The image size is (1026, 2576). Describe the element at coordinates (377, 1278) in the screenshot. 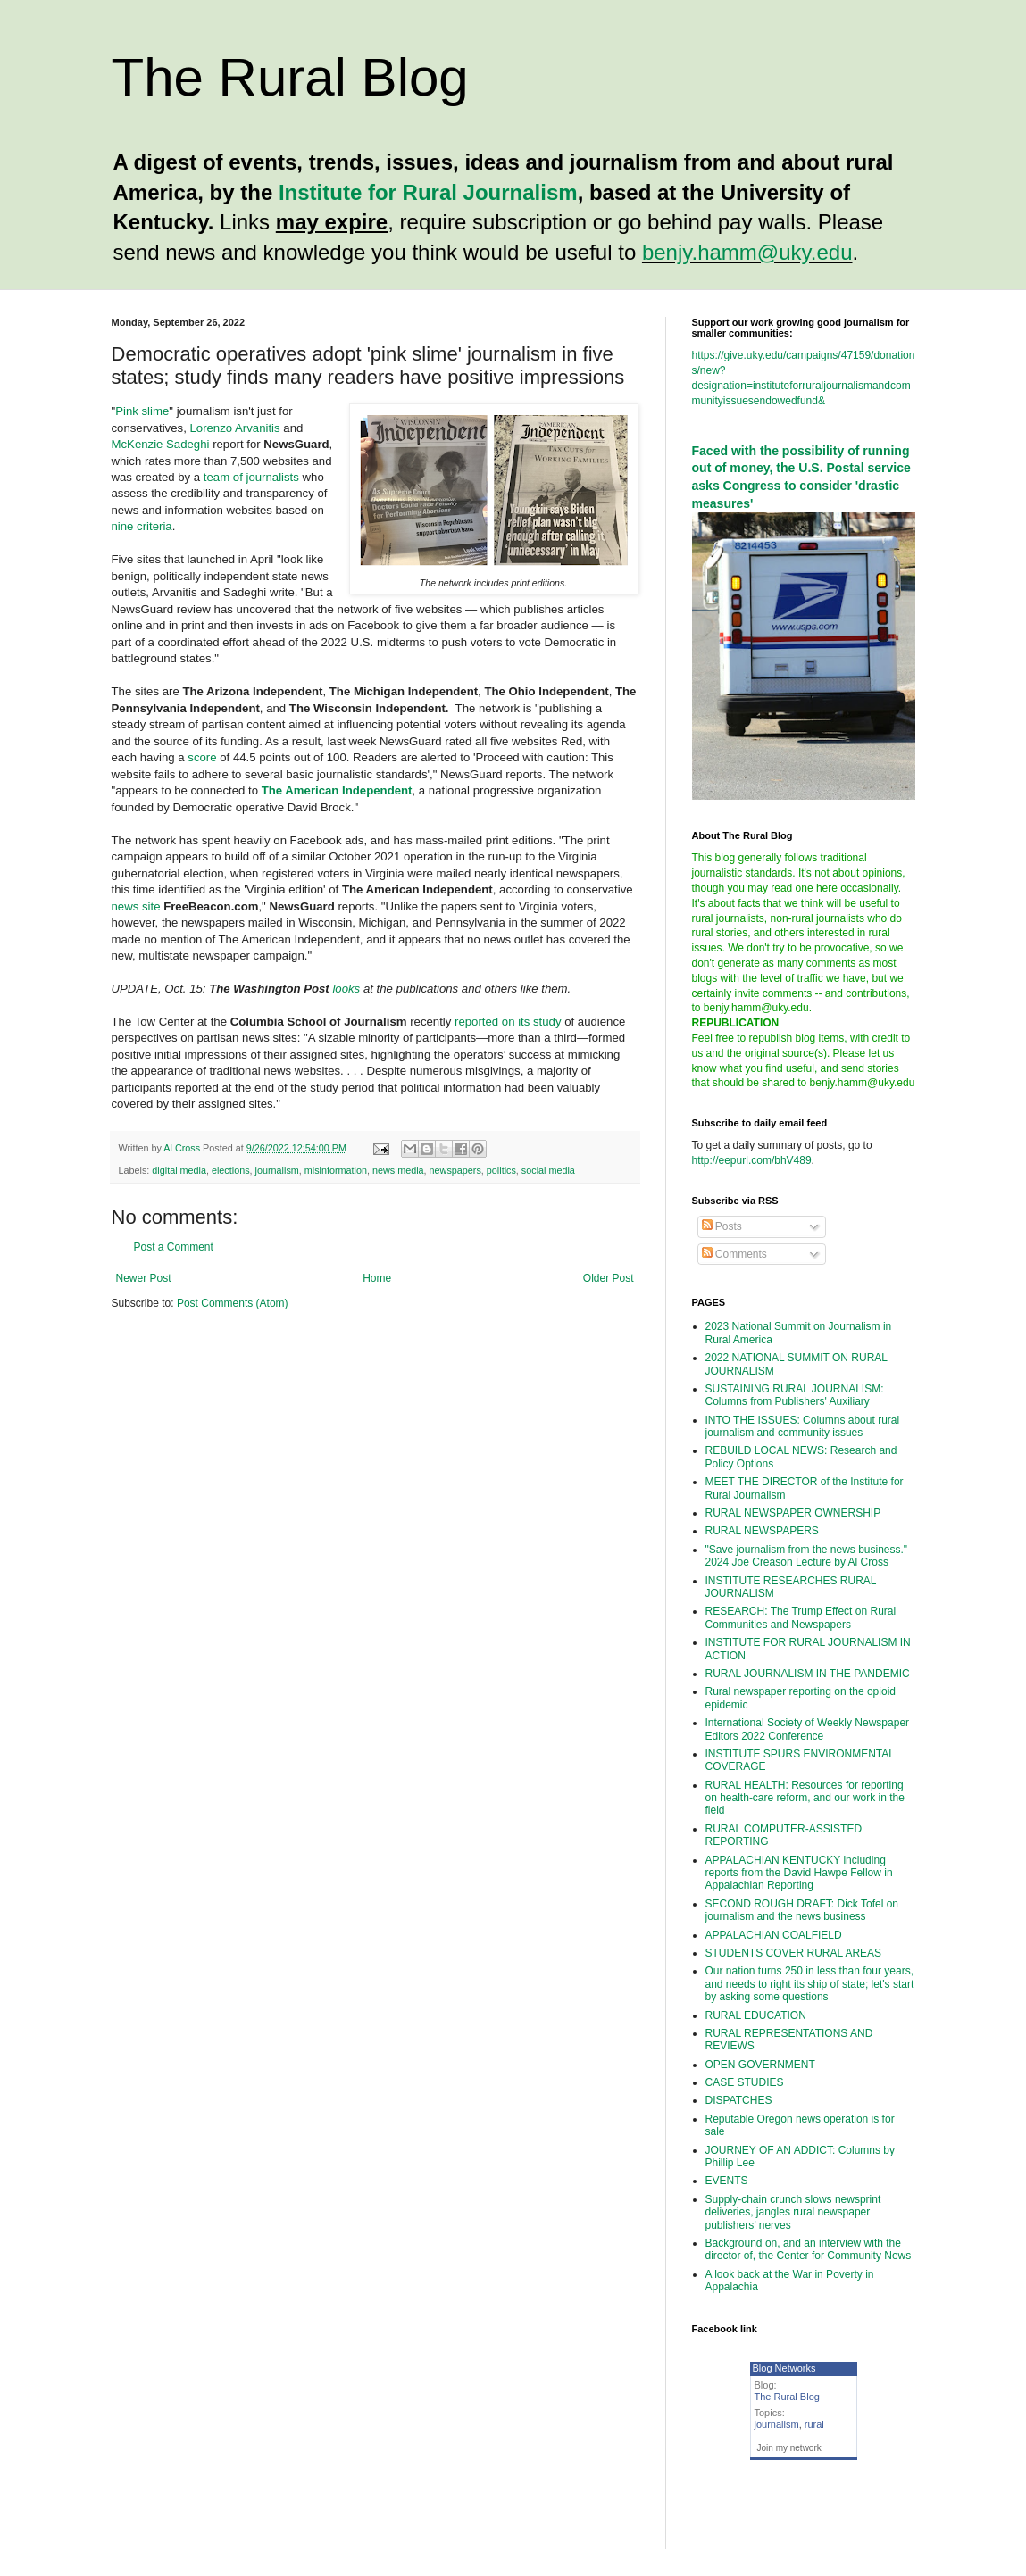

I see `Home` at that location.